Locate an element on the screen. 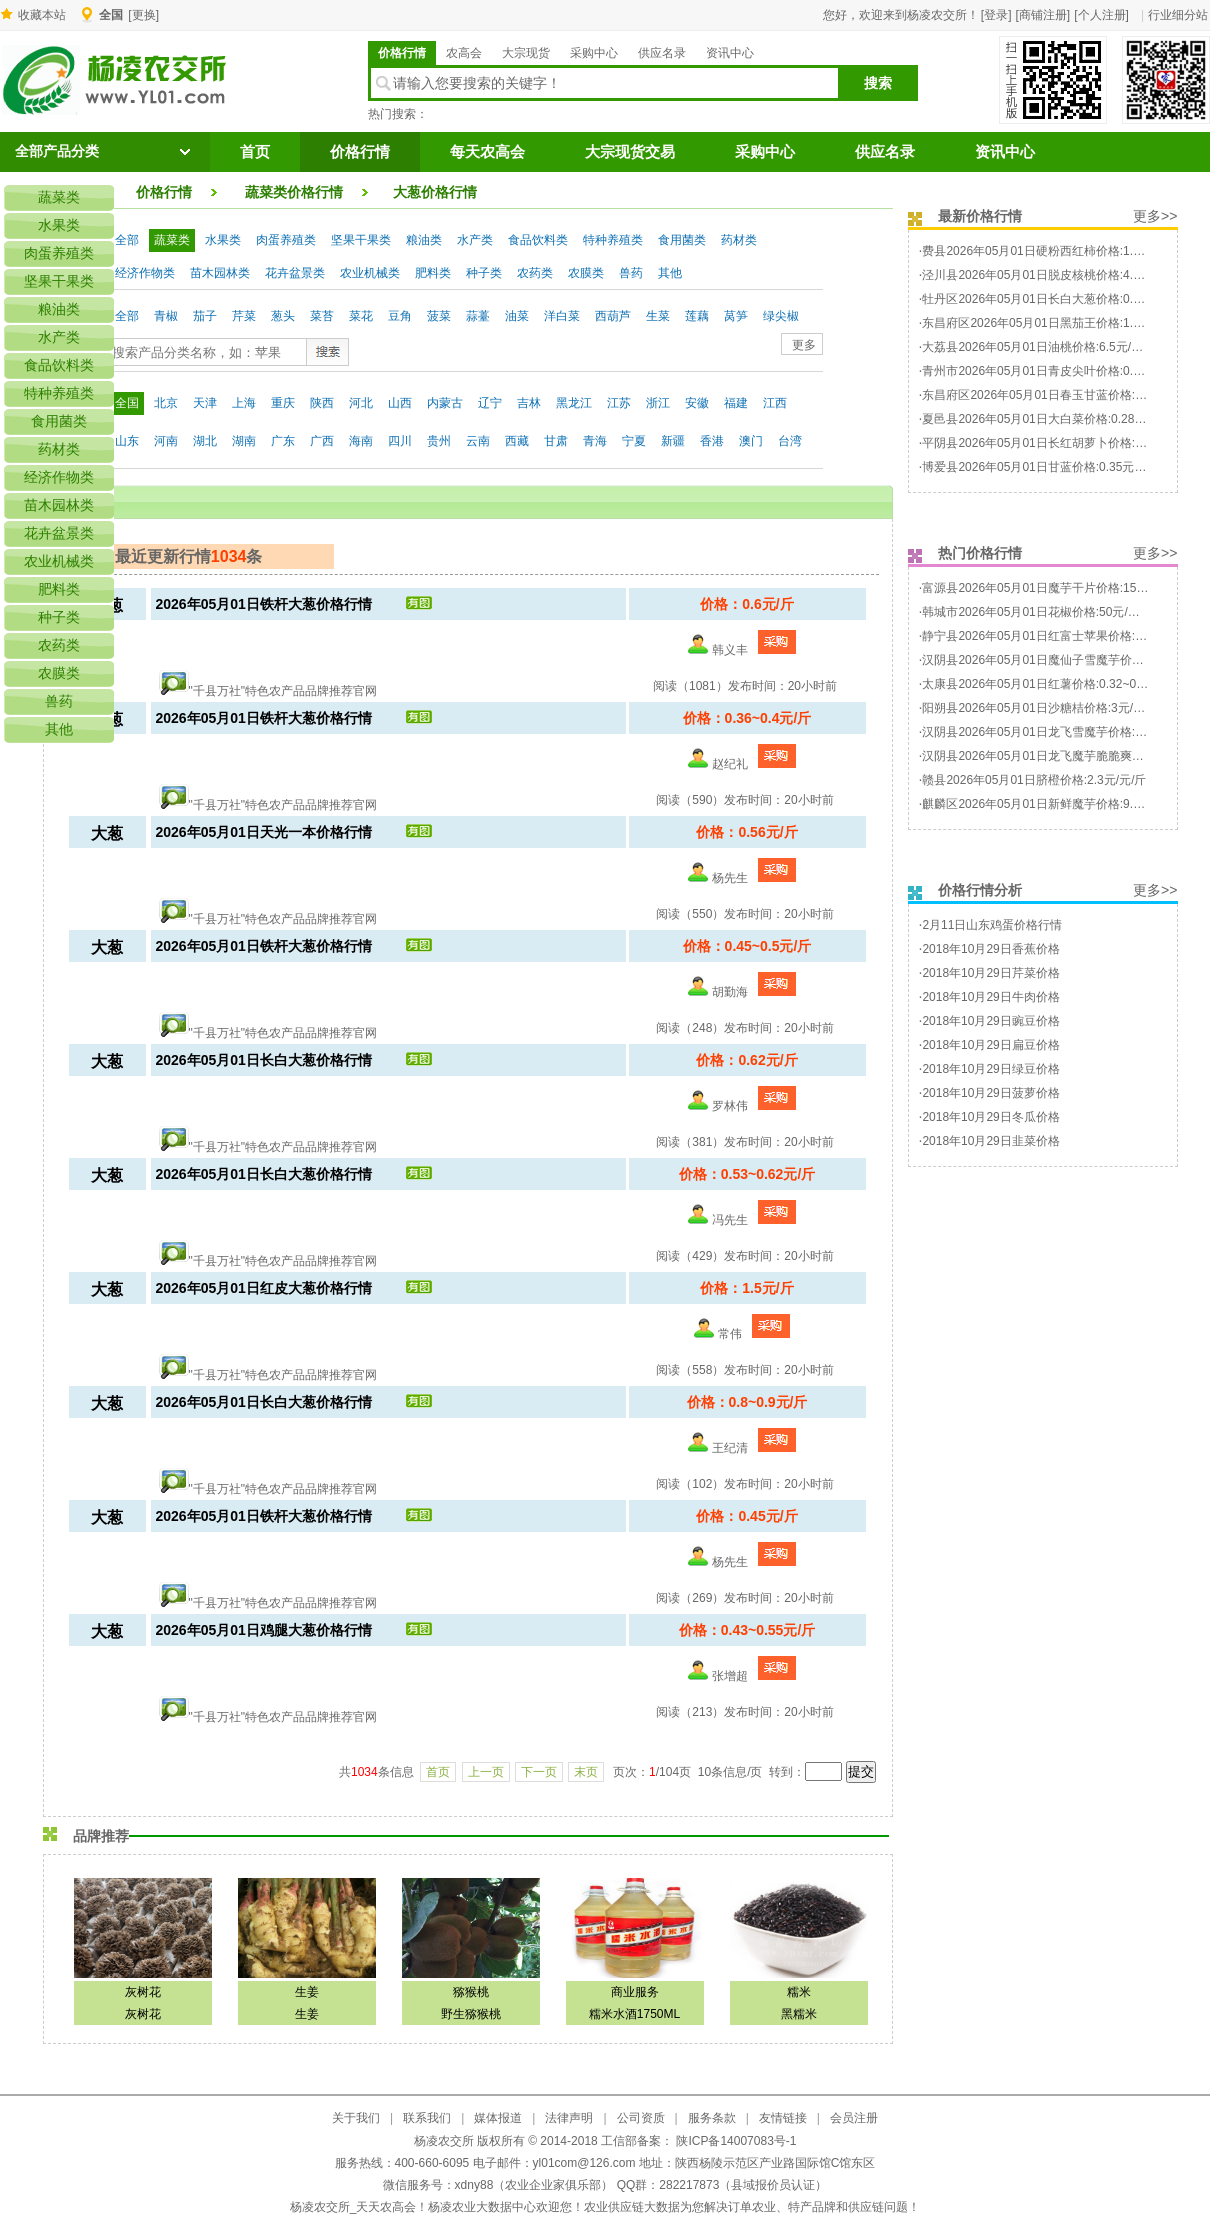 This screenshot has height=2228, width=1210. 甘肃 is located at coordinates (556, 441).